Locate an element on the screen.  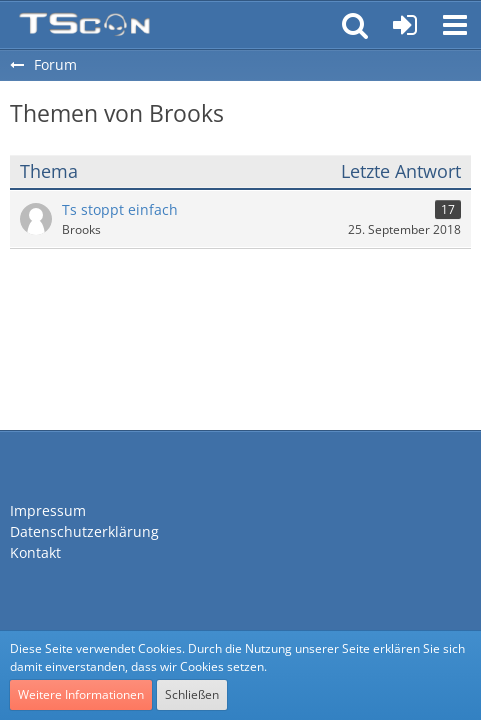
Schließen is located at coordinates (192, 694).